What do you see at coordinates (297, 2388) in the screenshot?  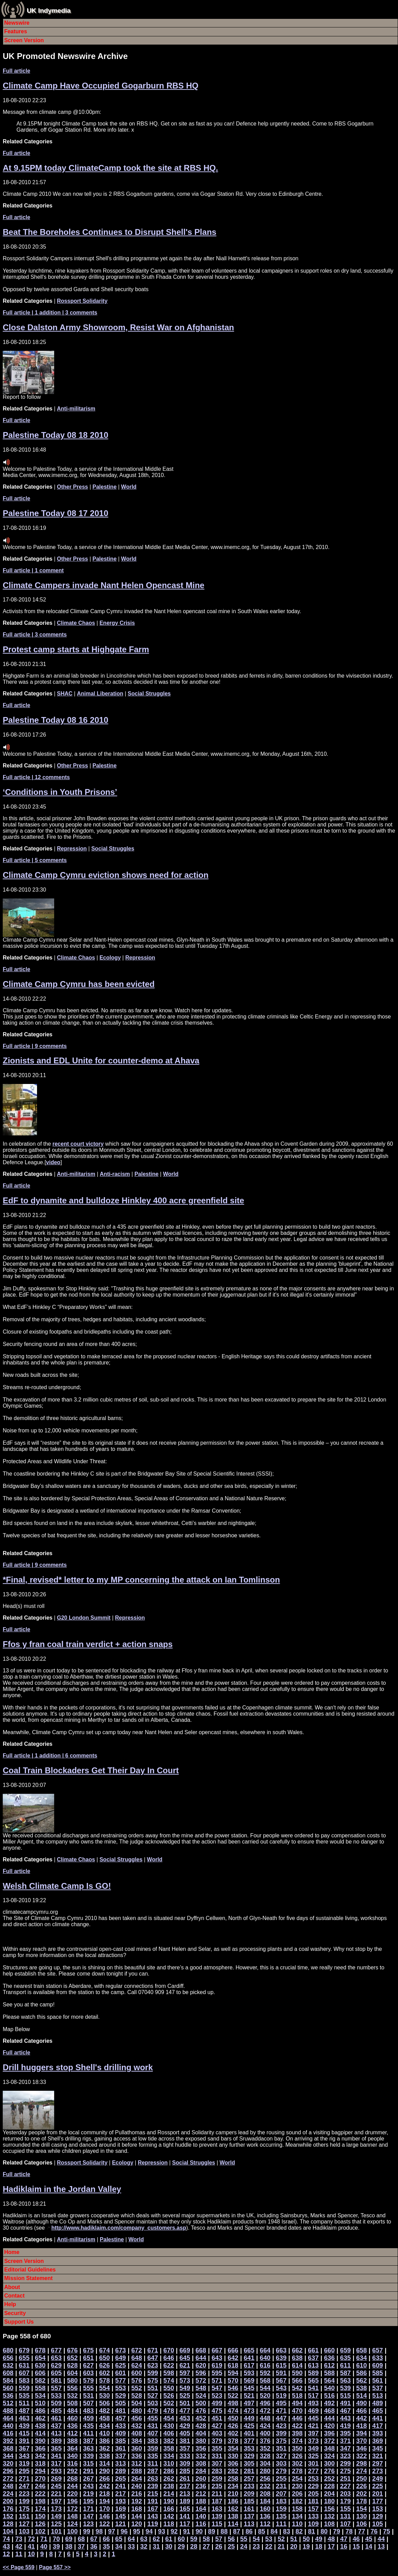 I see `542` at bounding box center [297, 2388].